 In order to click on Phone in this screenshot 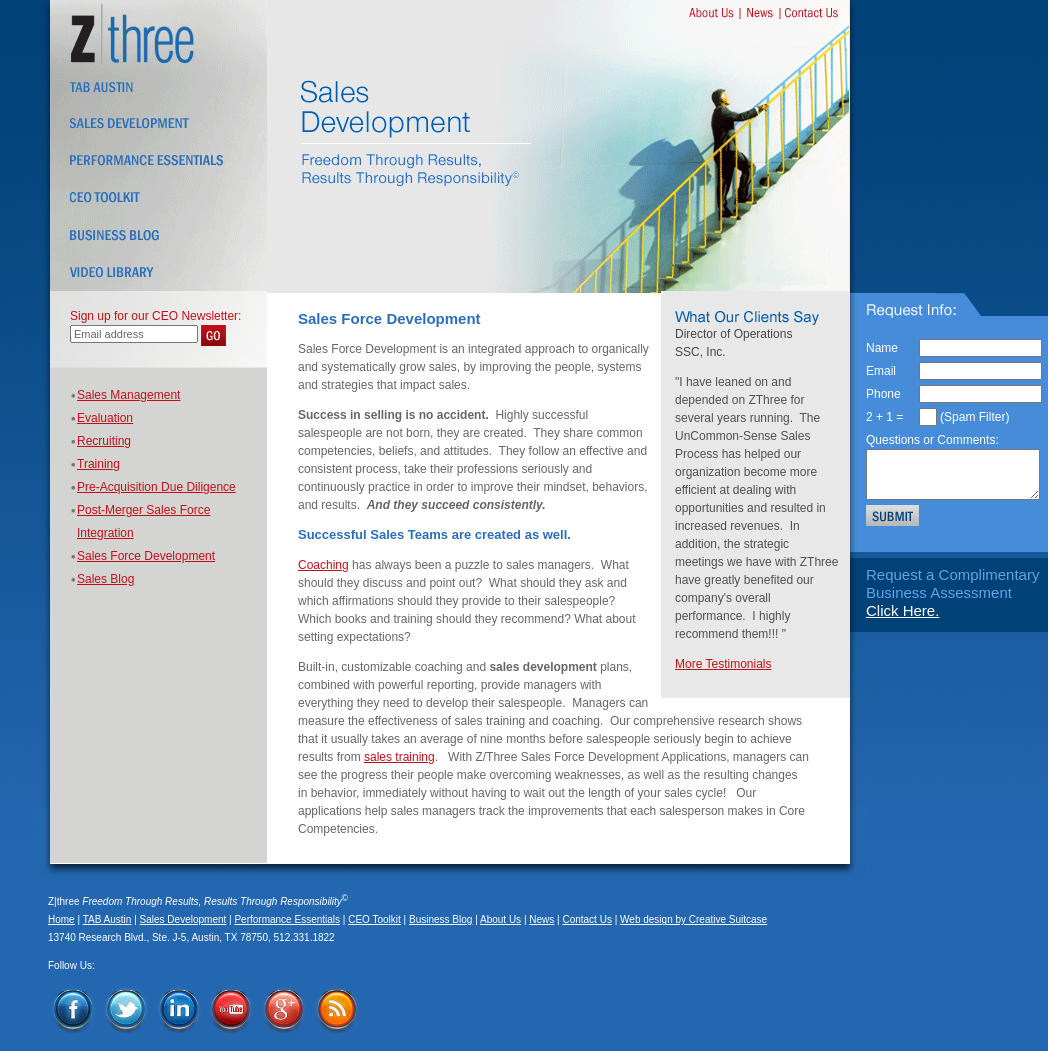, I will do `click(883, 394)`.